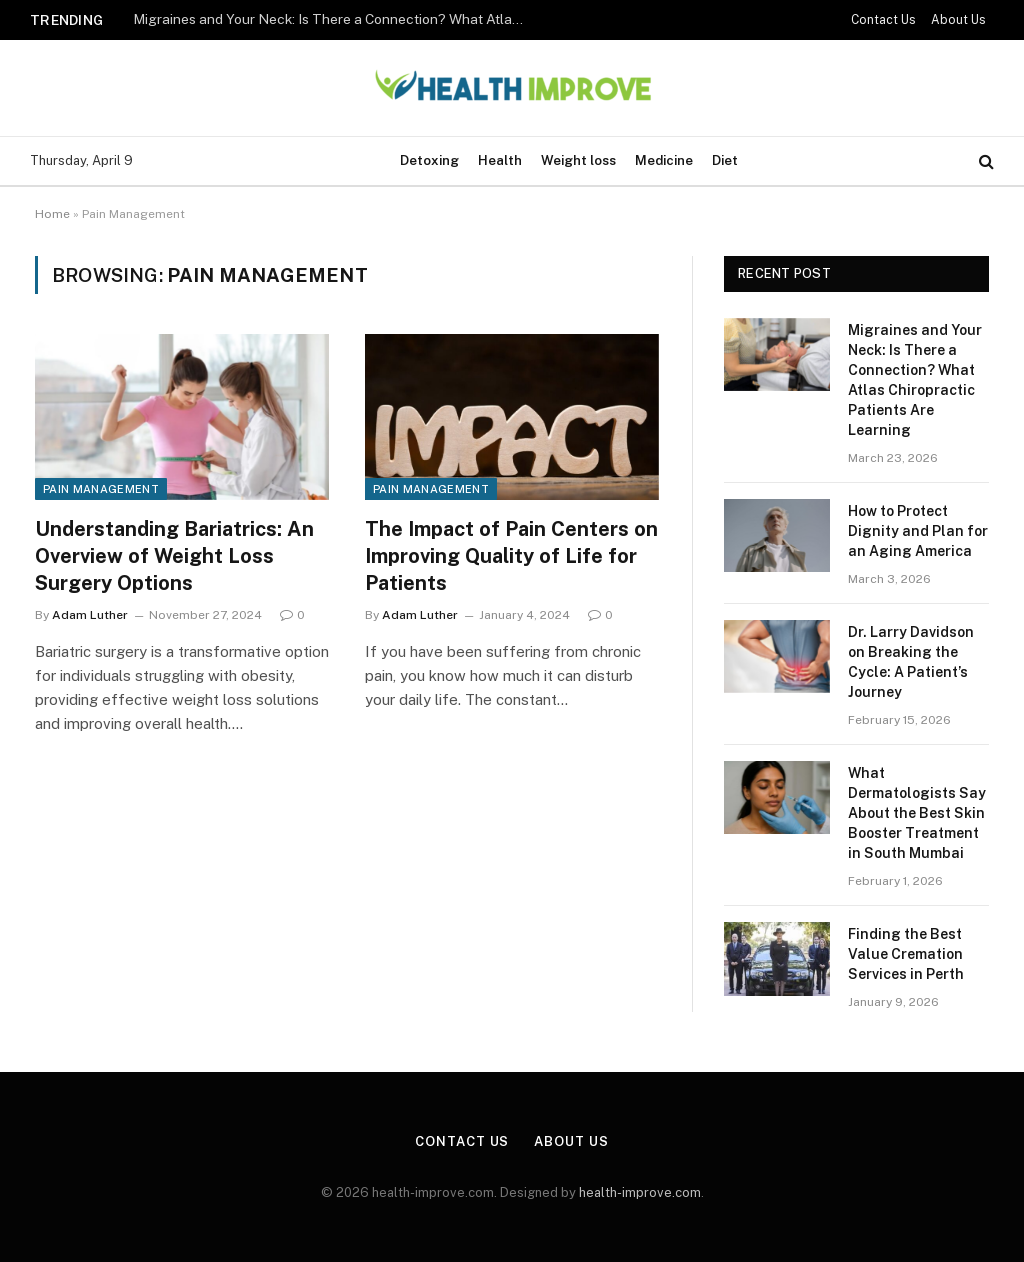  Describe the element at coordinates (500, 160) in the screenshot. I see `Health` at that location.